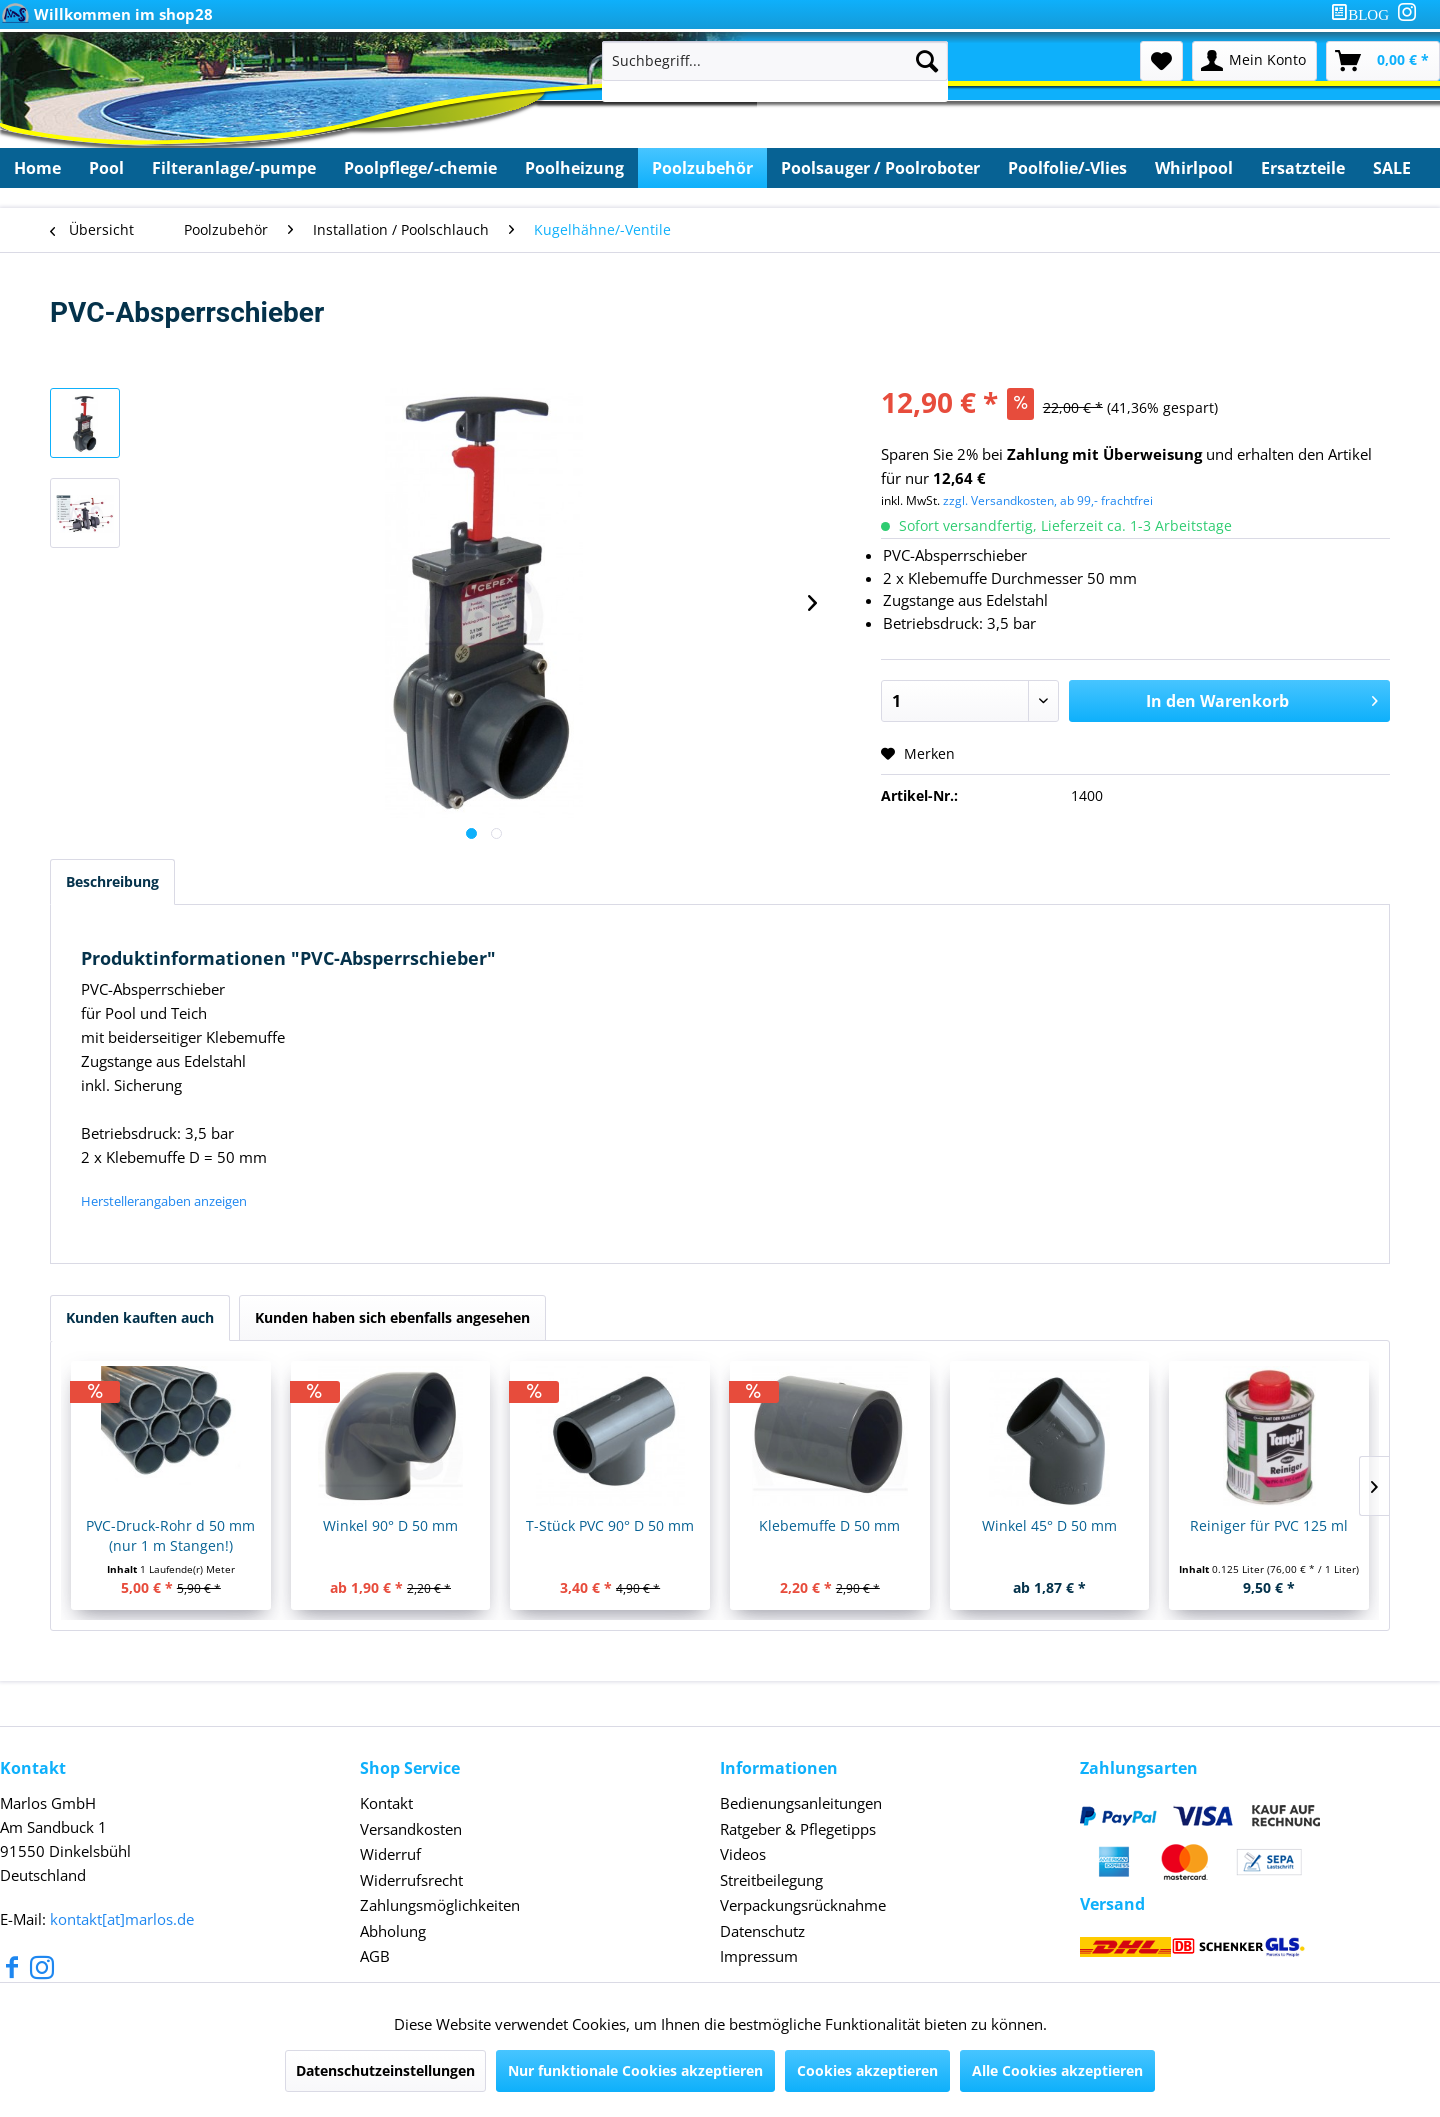  What do you see at coordinates (762, 1931) in the screenshot?
I see `Datenschutz` at bounding box center [762, 1931].